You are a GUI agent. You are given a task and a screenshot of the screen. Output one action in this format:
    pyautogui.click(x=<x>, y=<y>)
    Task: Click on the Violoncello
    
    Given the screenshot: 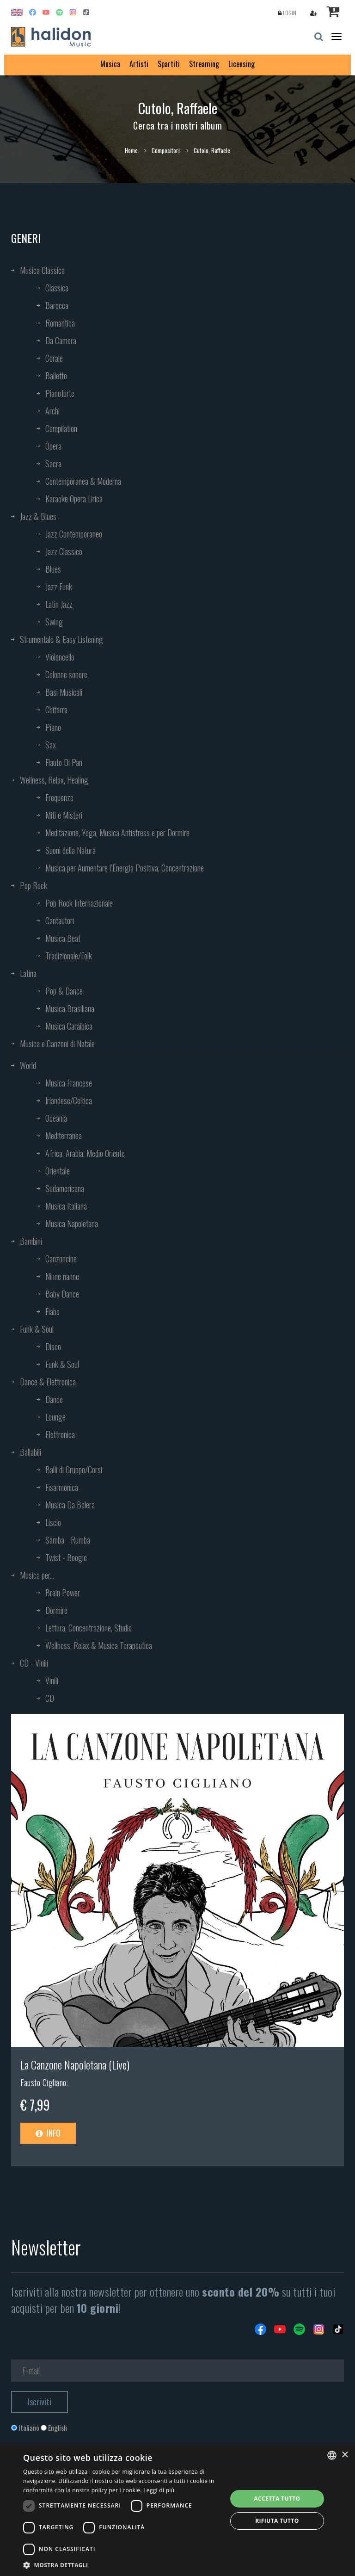 What is the action you would take?
    pyautogui.click(x=59, y=657)
    